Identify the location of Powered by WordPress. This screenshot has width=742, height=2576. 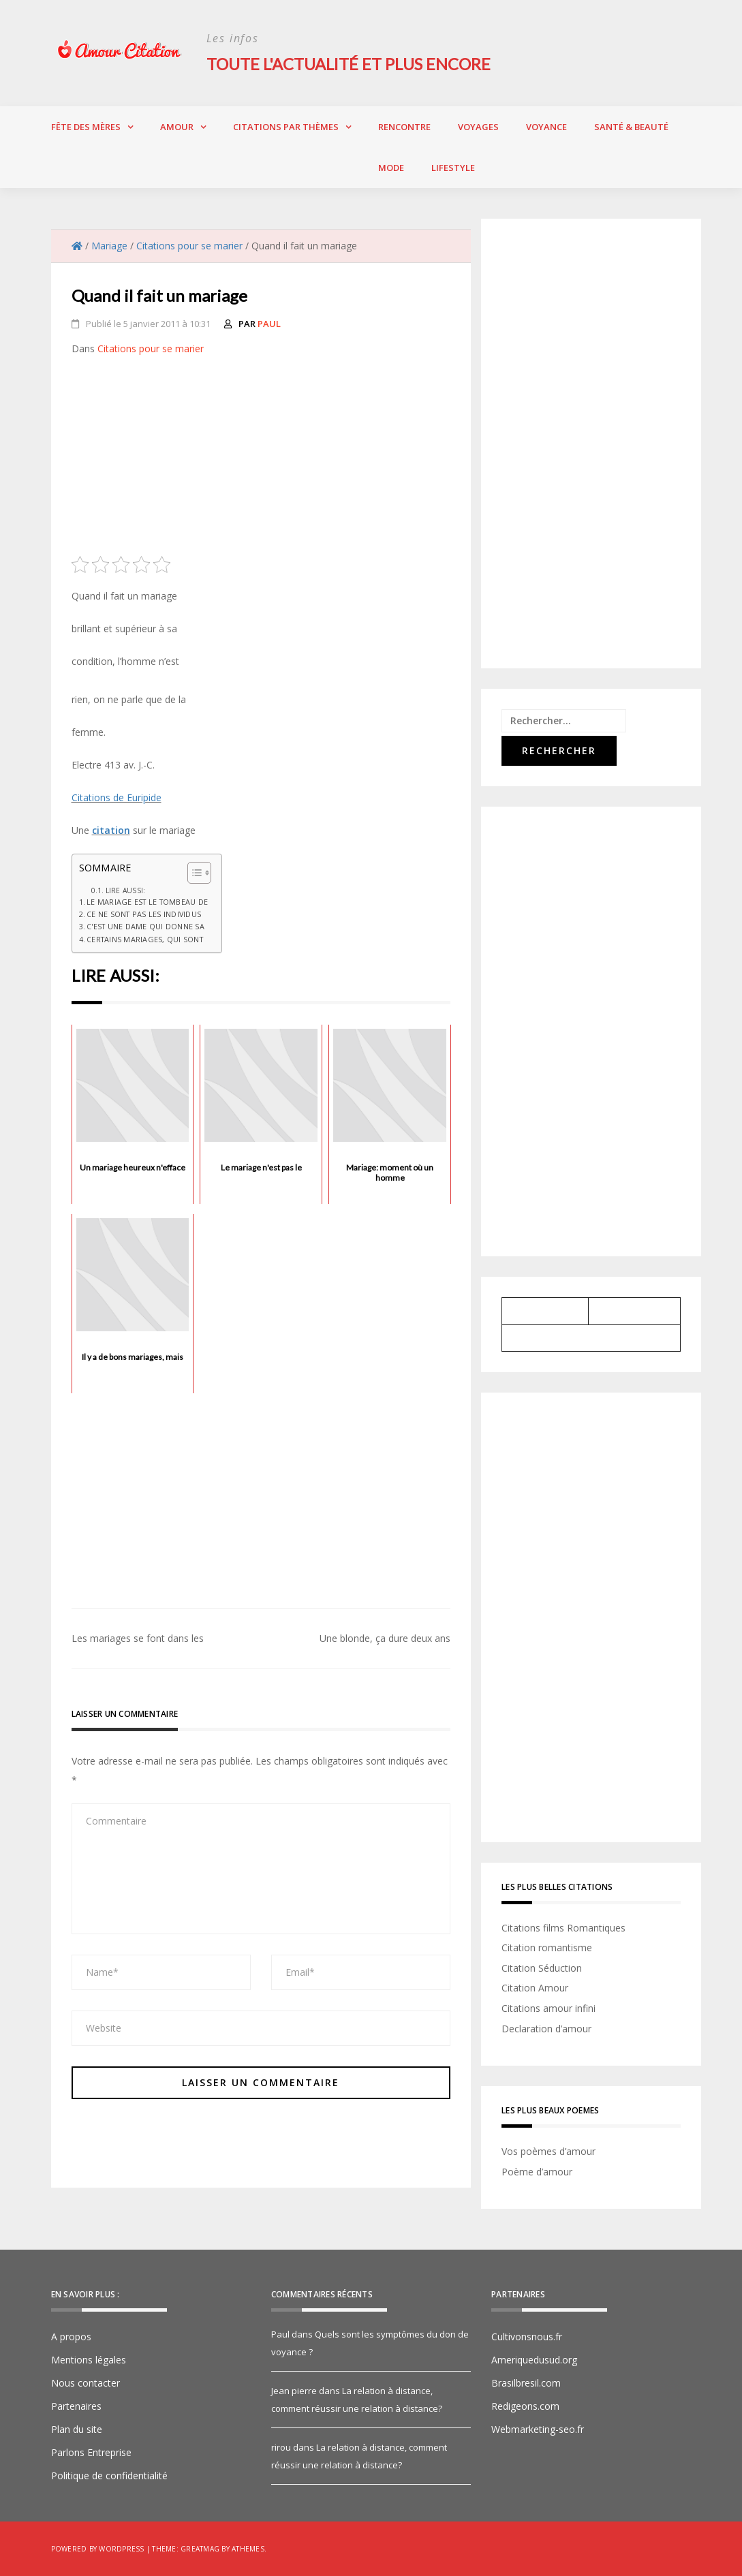
(97, 2549).